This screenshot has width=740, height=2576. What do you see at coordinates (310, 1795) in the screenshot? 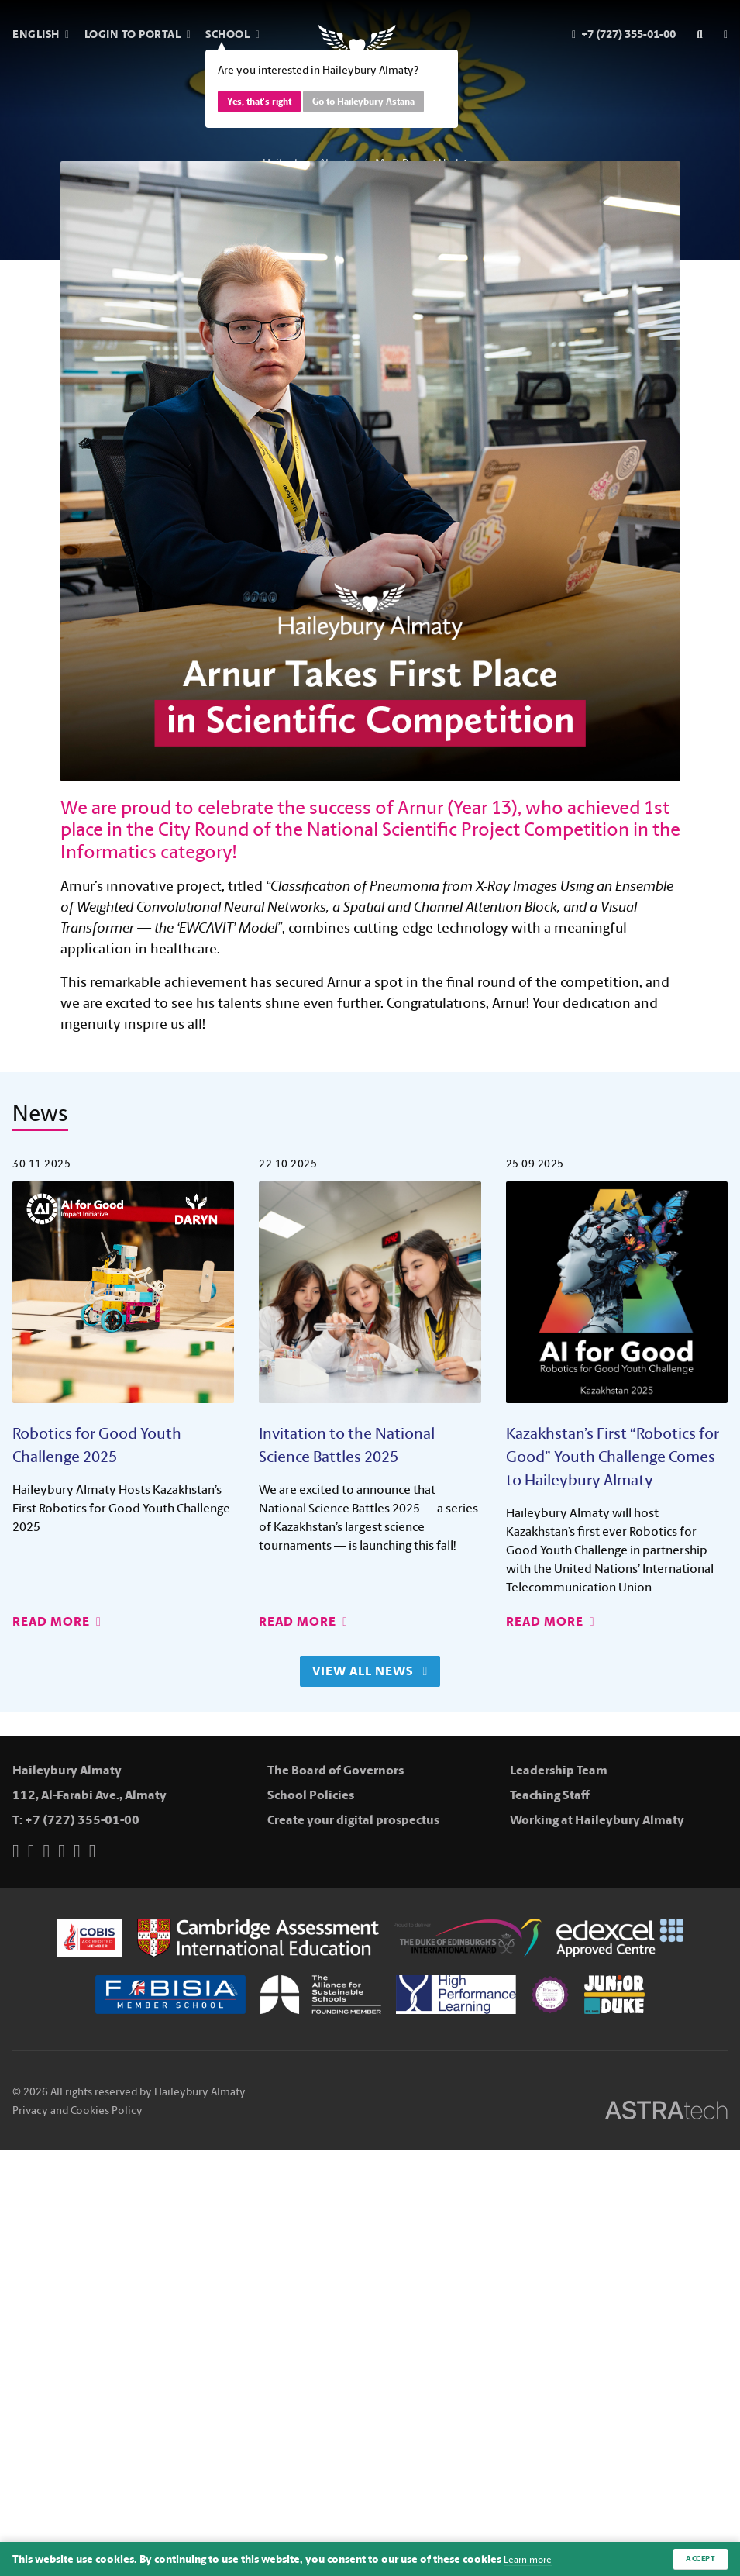
I see `School Policies` at bounding box center [310, 1795].